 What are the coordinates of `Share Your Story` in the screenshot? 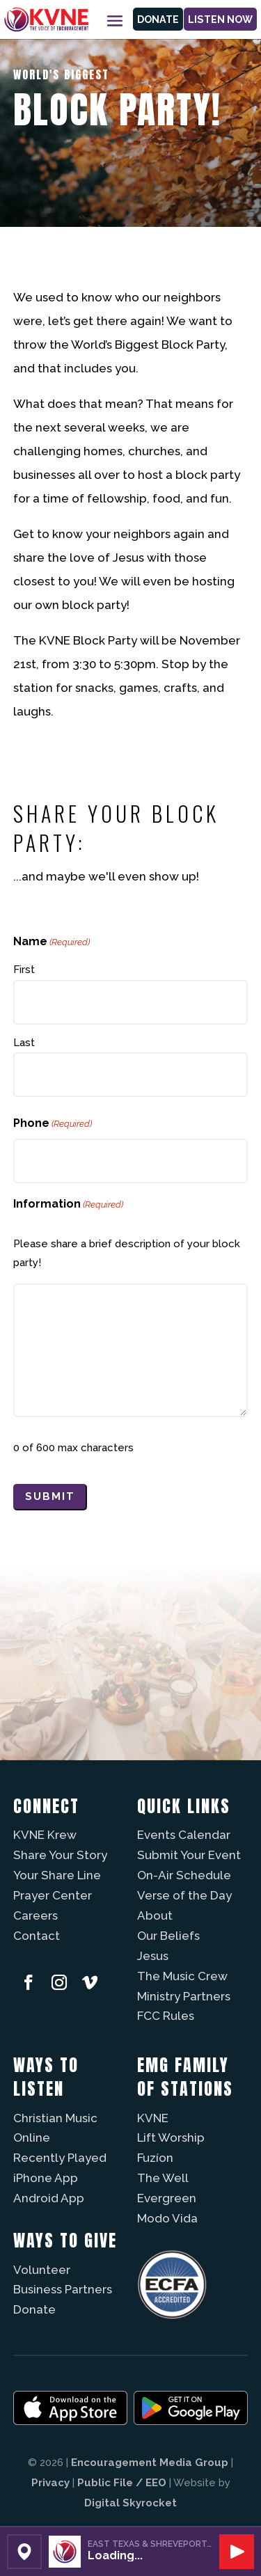 It's located at (60, 1855).